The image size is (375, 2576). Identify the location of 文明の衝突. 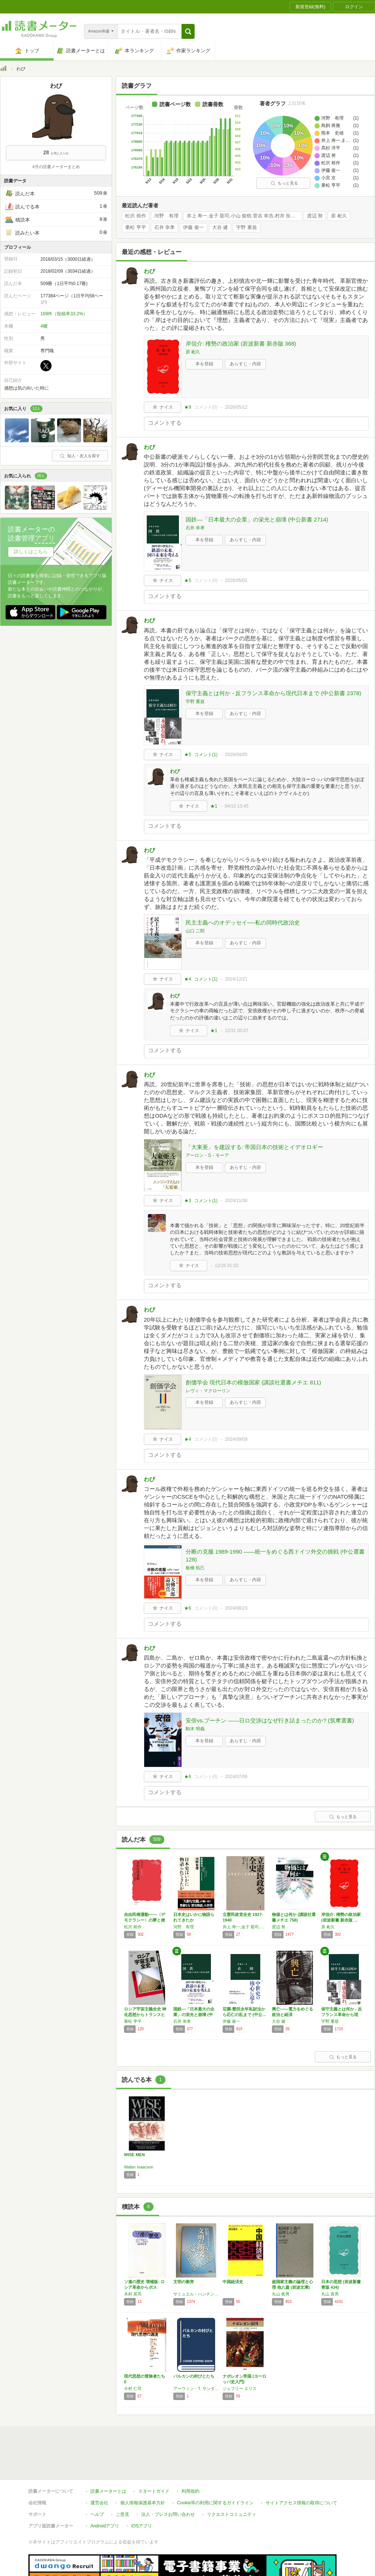
(183, 2281).